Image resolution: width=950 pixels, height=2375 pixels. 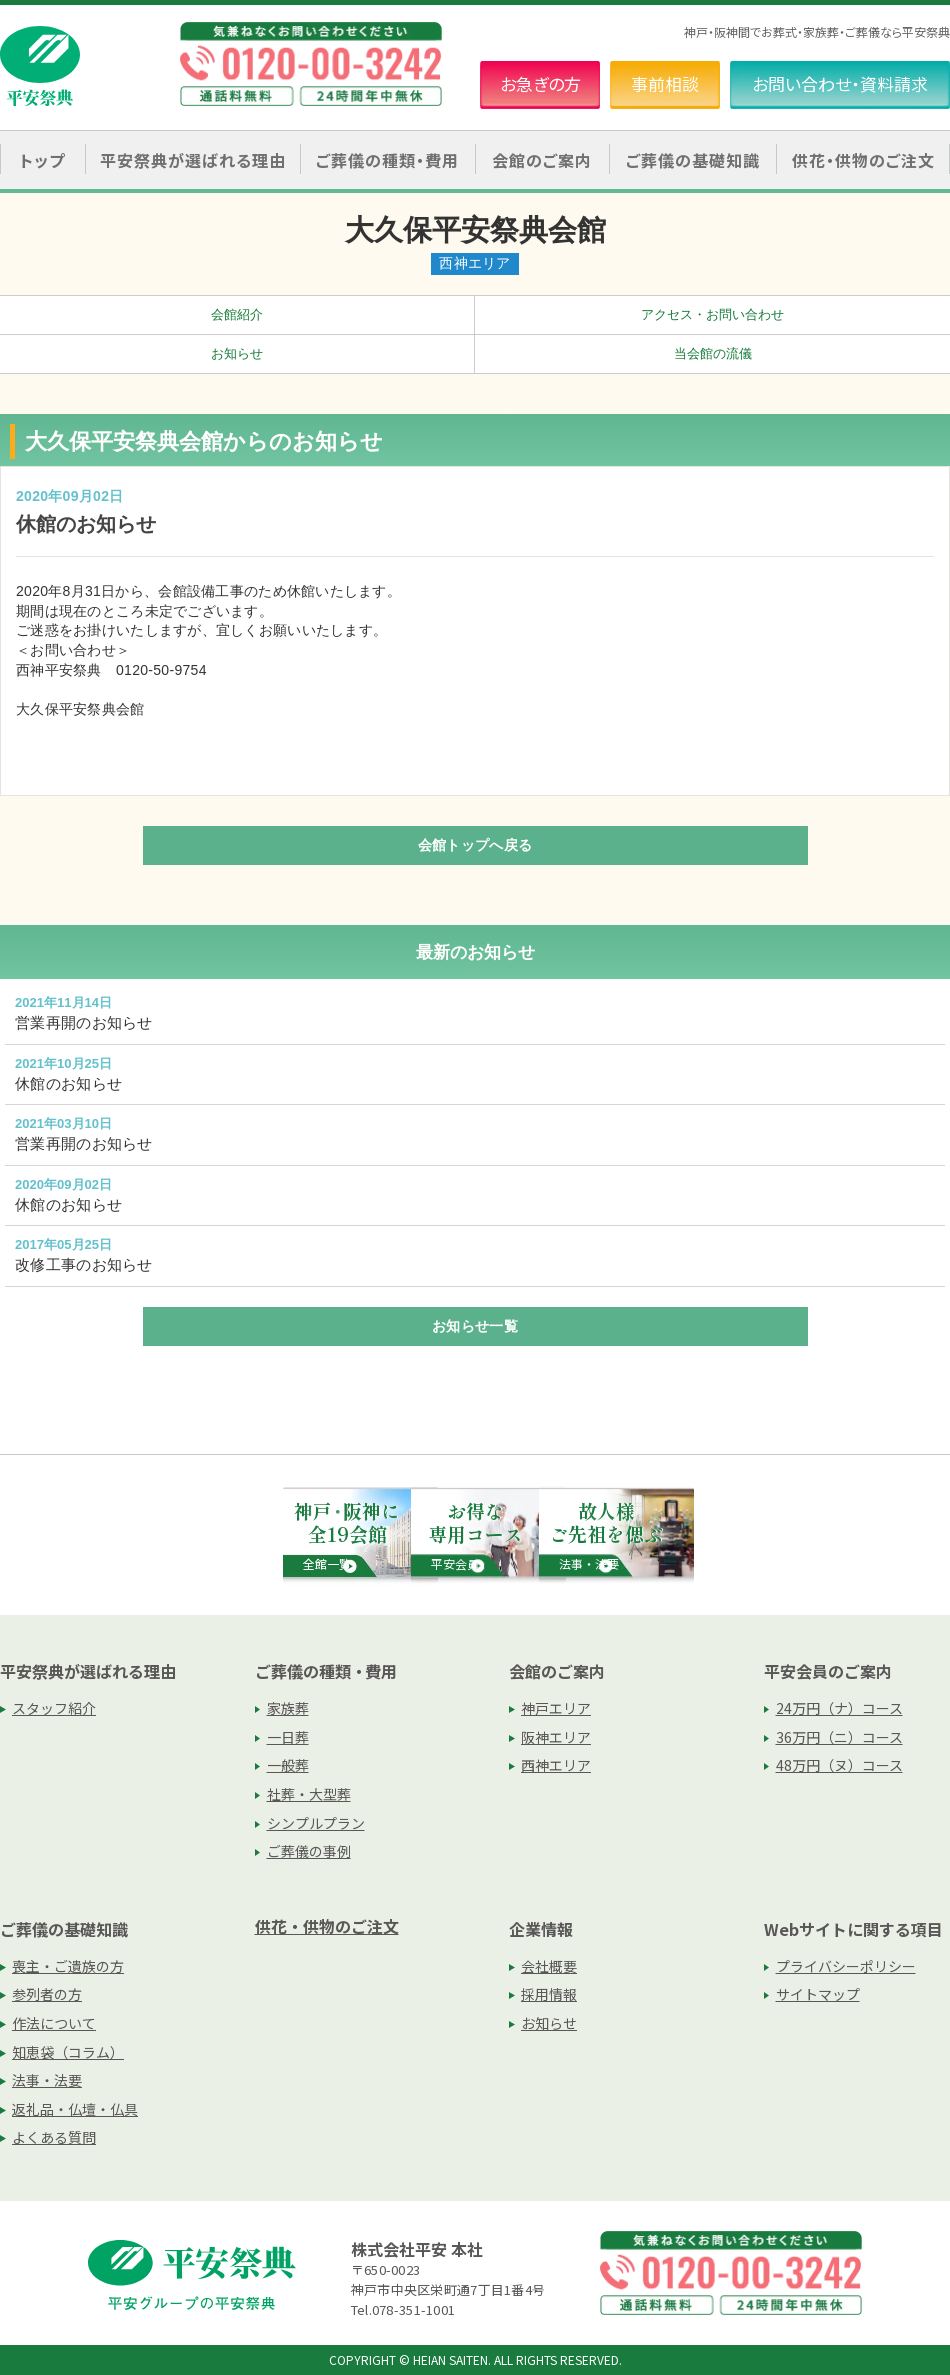 What do you see at coordinates (541, 1929) in the screenshot?
I see `企業情報` at bounding box center [541, 1929].